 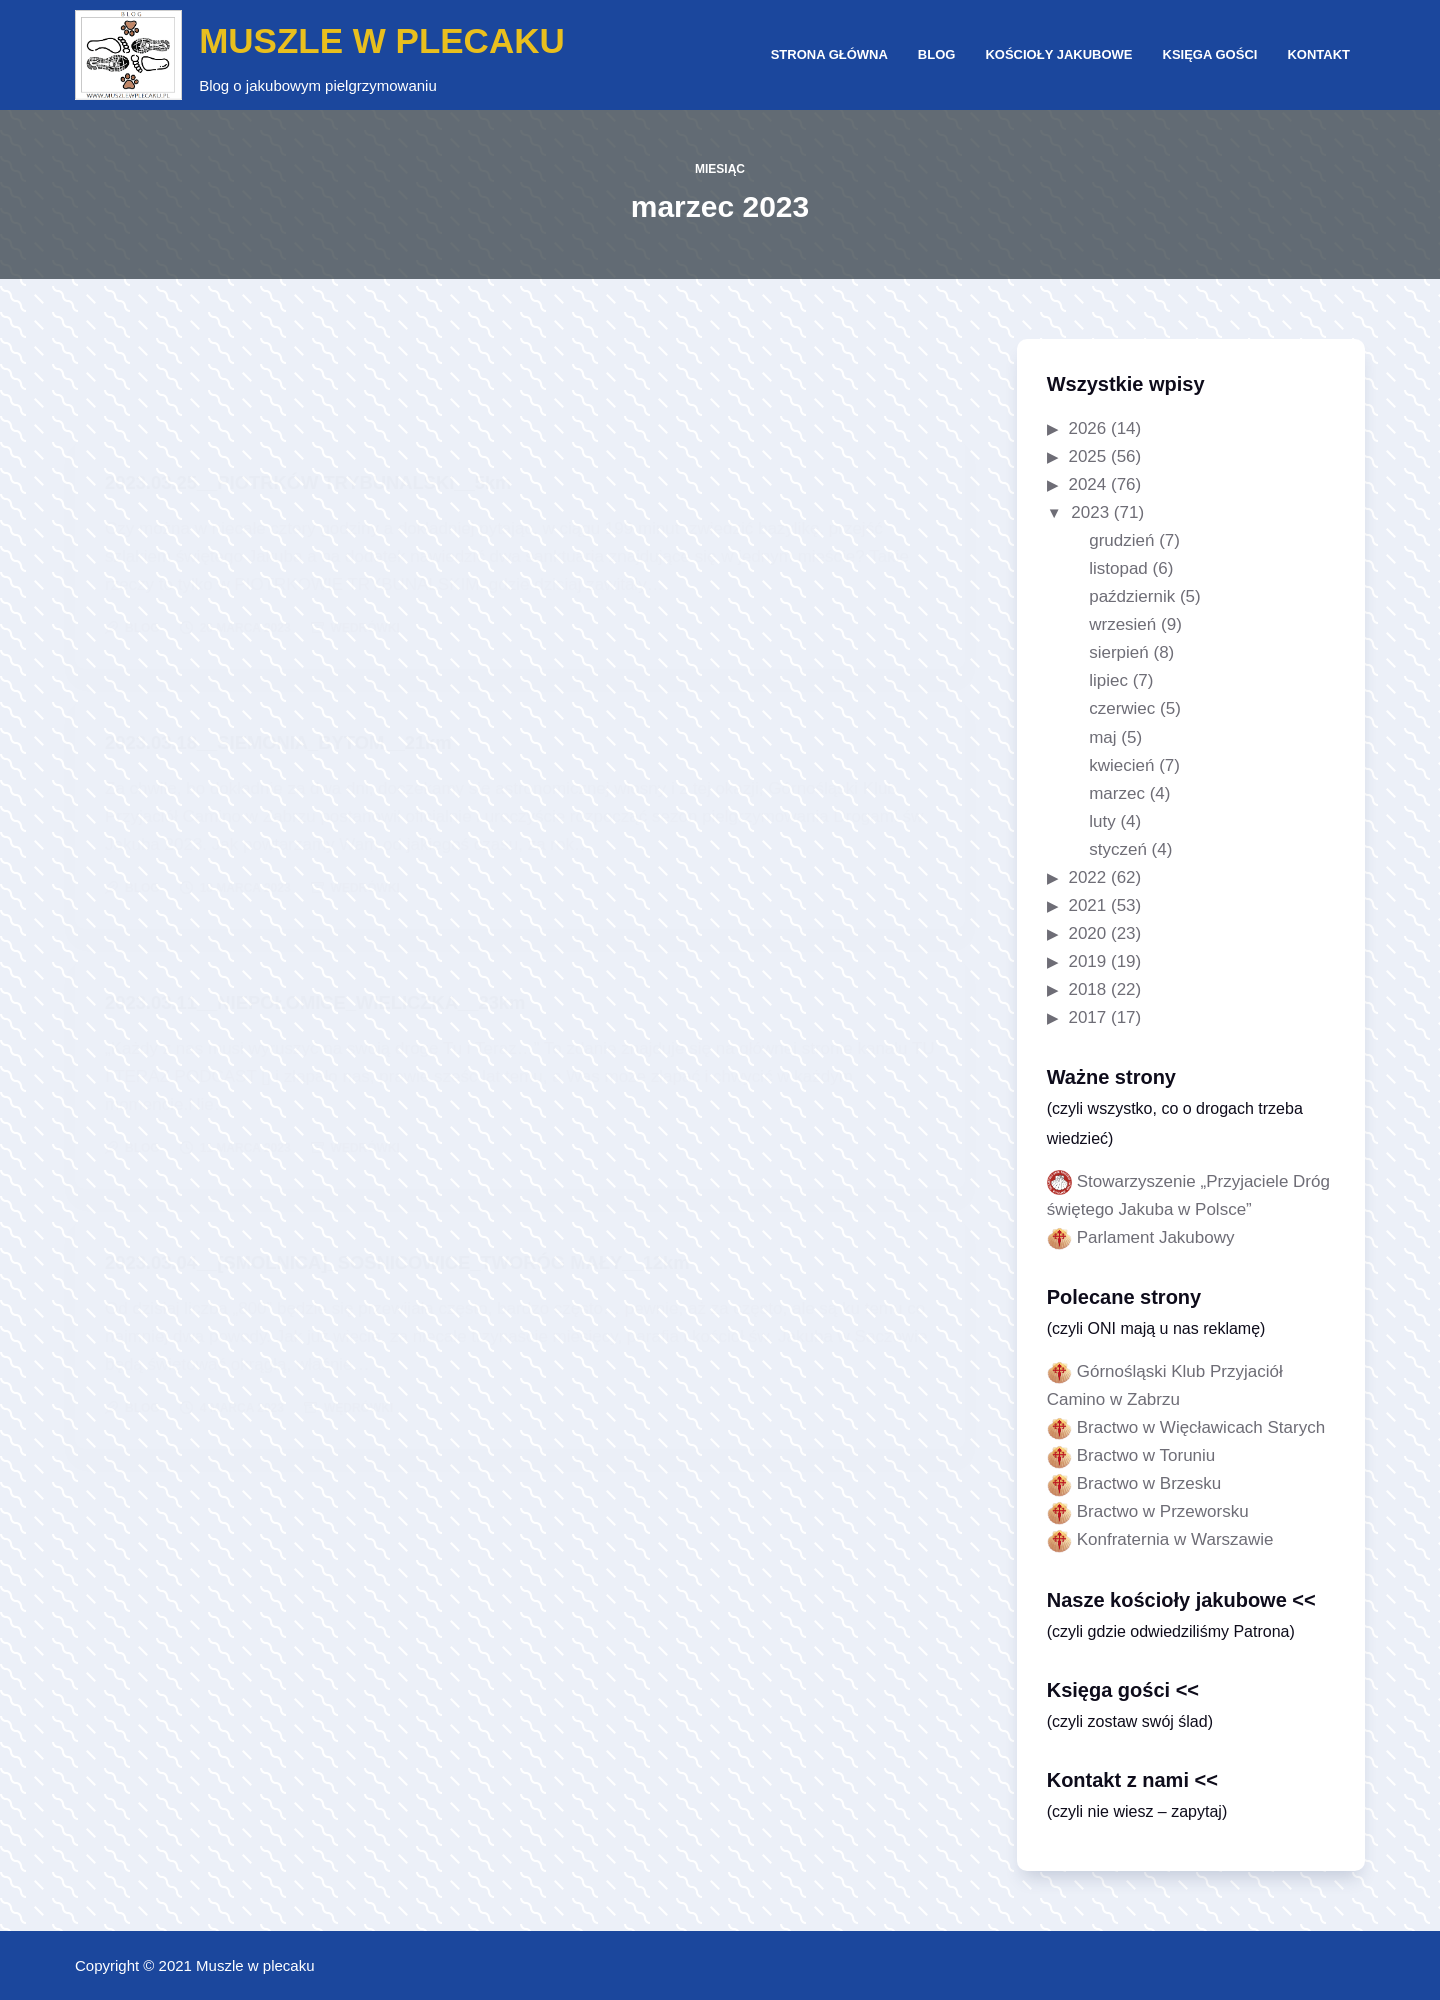 What do you see at coordinates (1087, 484) in the screenshot?
I see `2024` at bounding box center [1087, 484].